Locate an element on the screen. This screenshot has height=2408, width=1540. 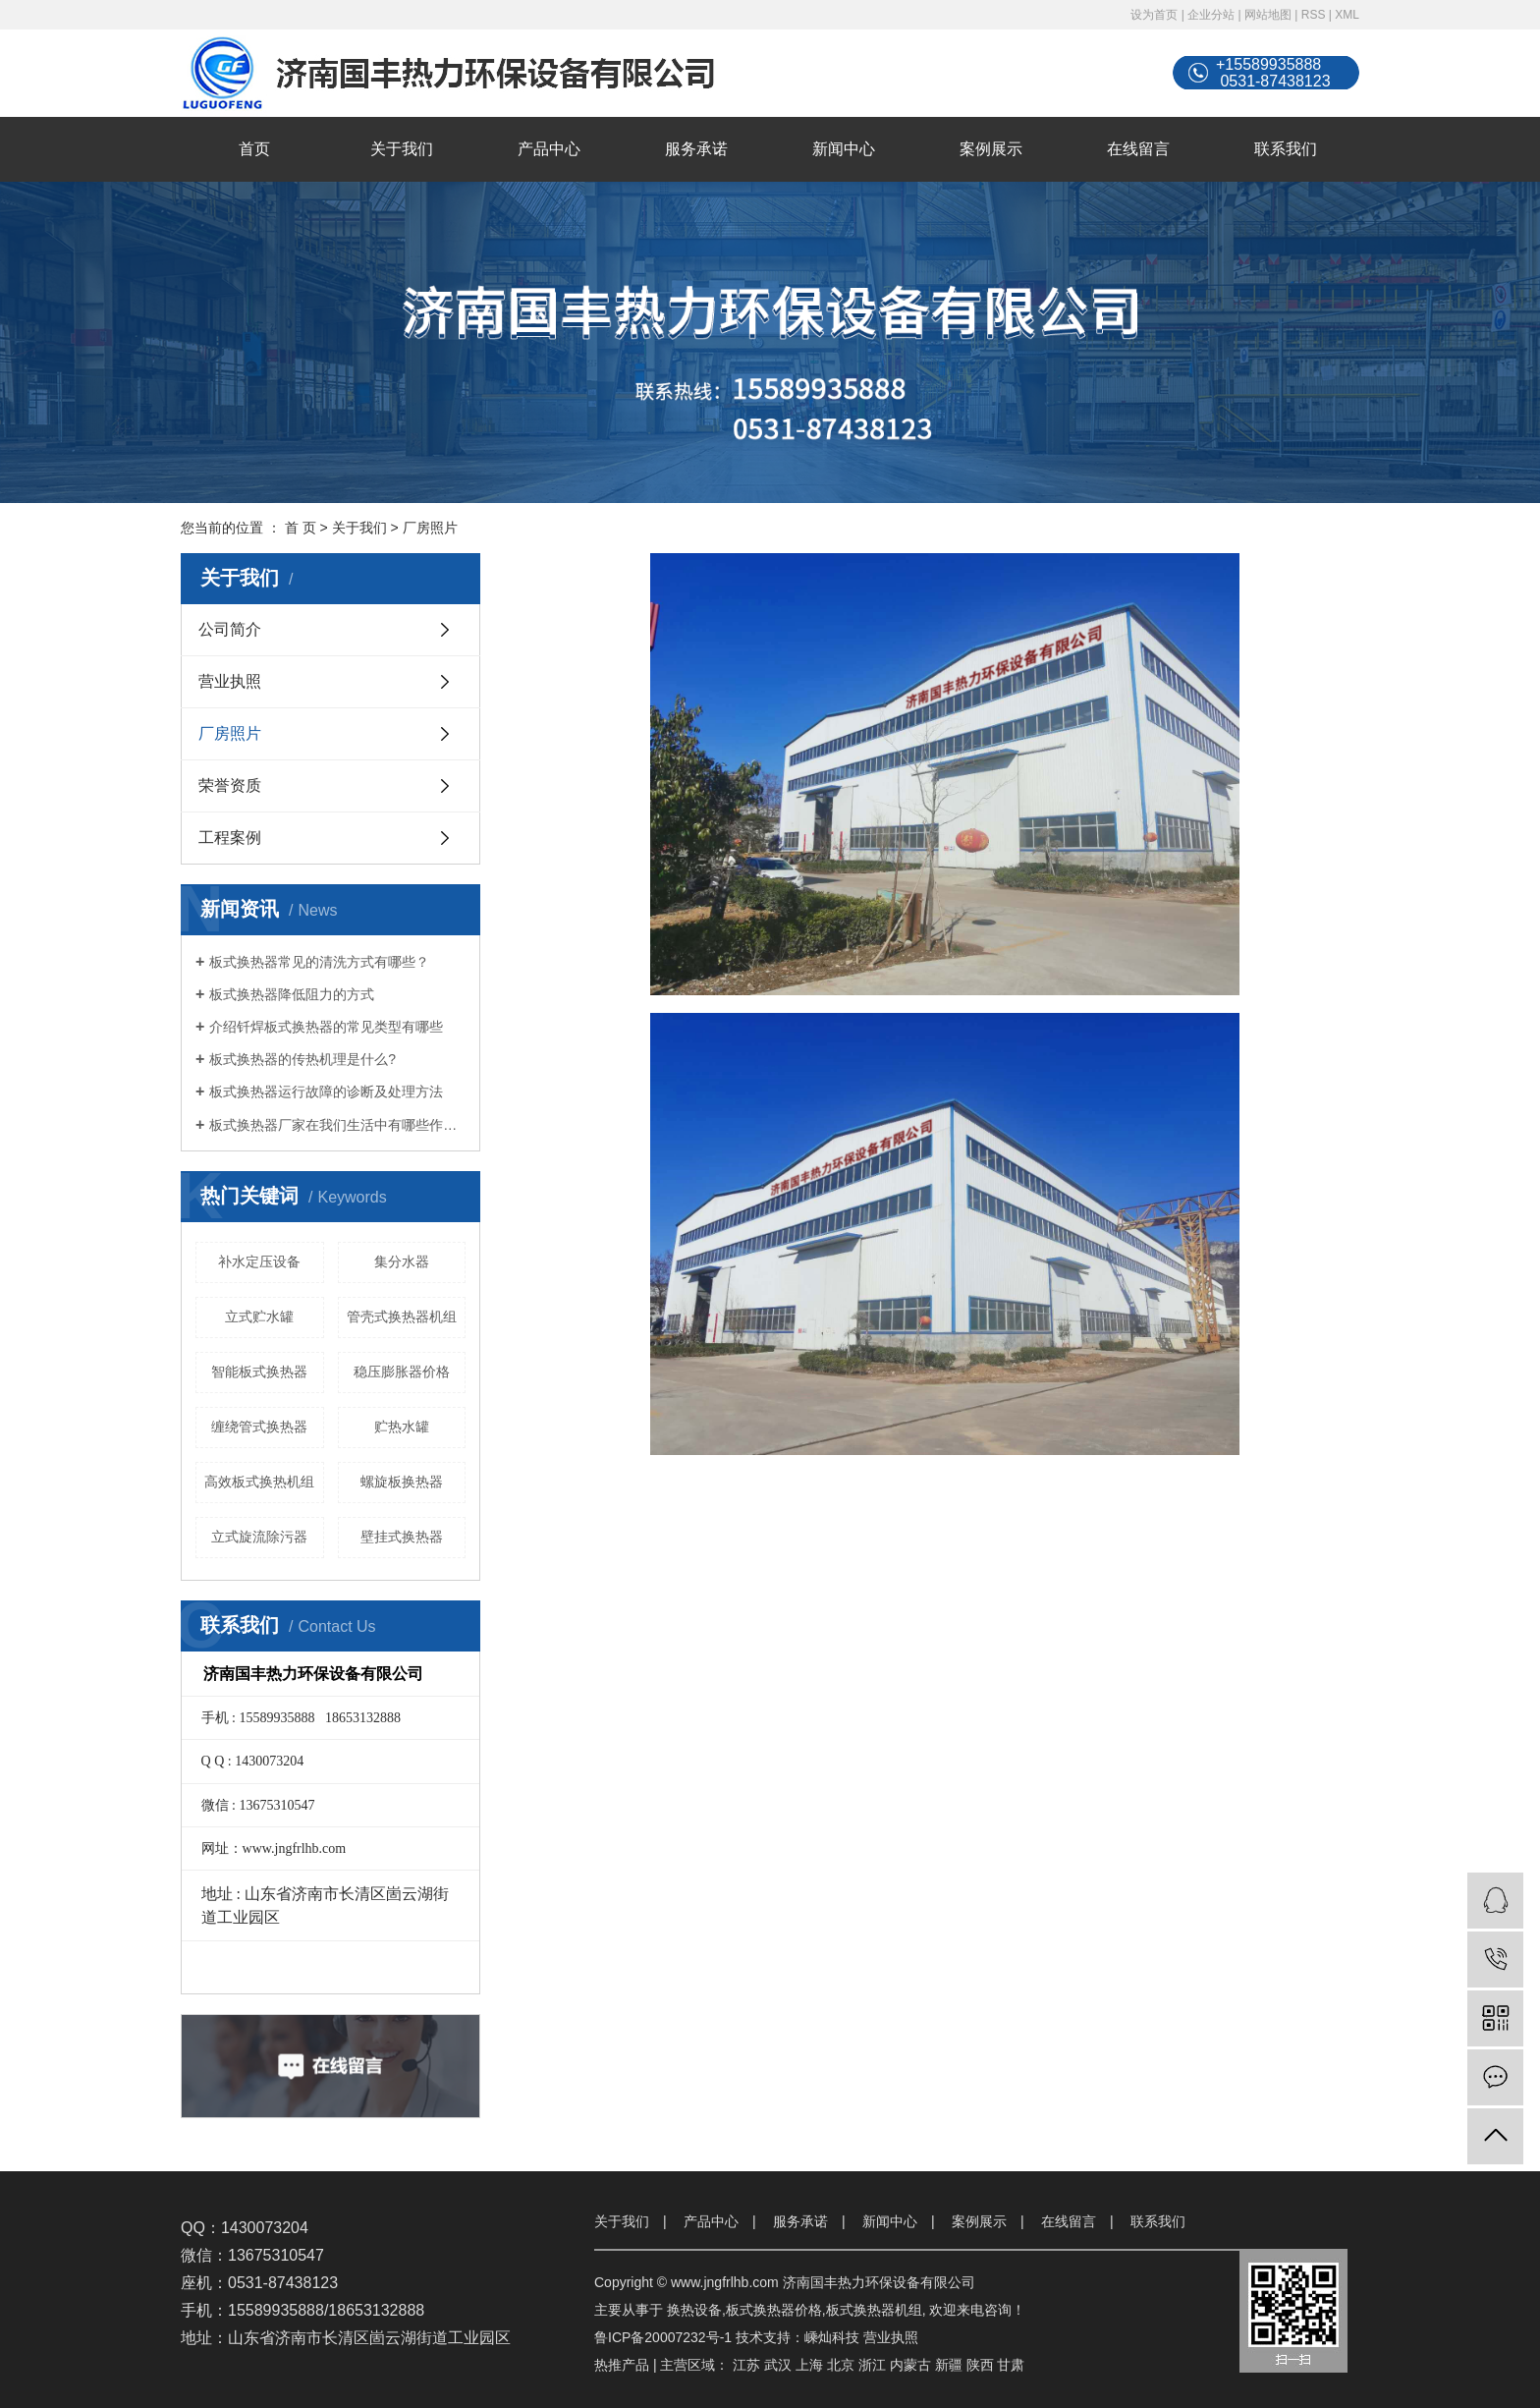
板式换热器价格 is located at coordinates (774, 2310).